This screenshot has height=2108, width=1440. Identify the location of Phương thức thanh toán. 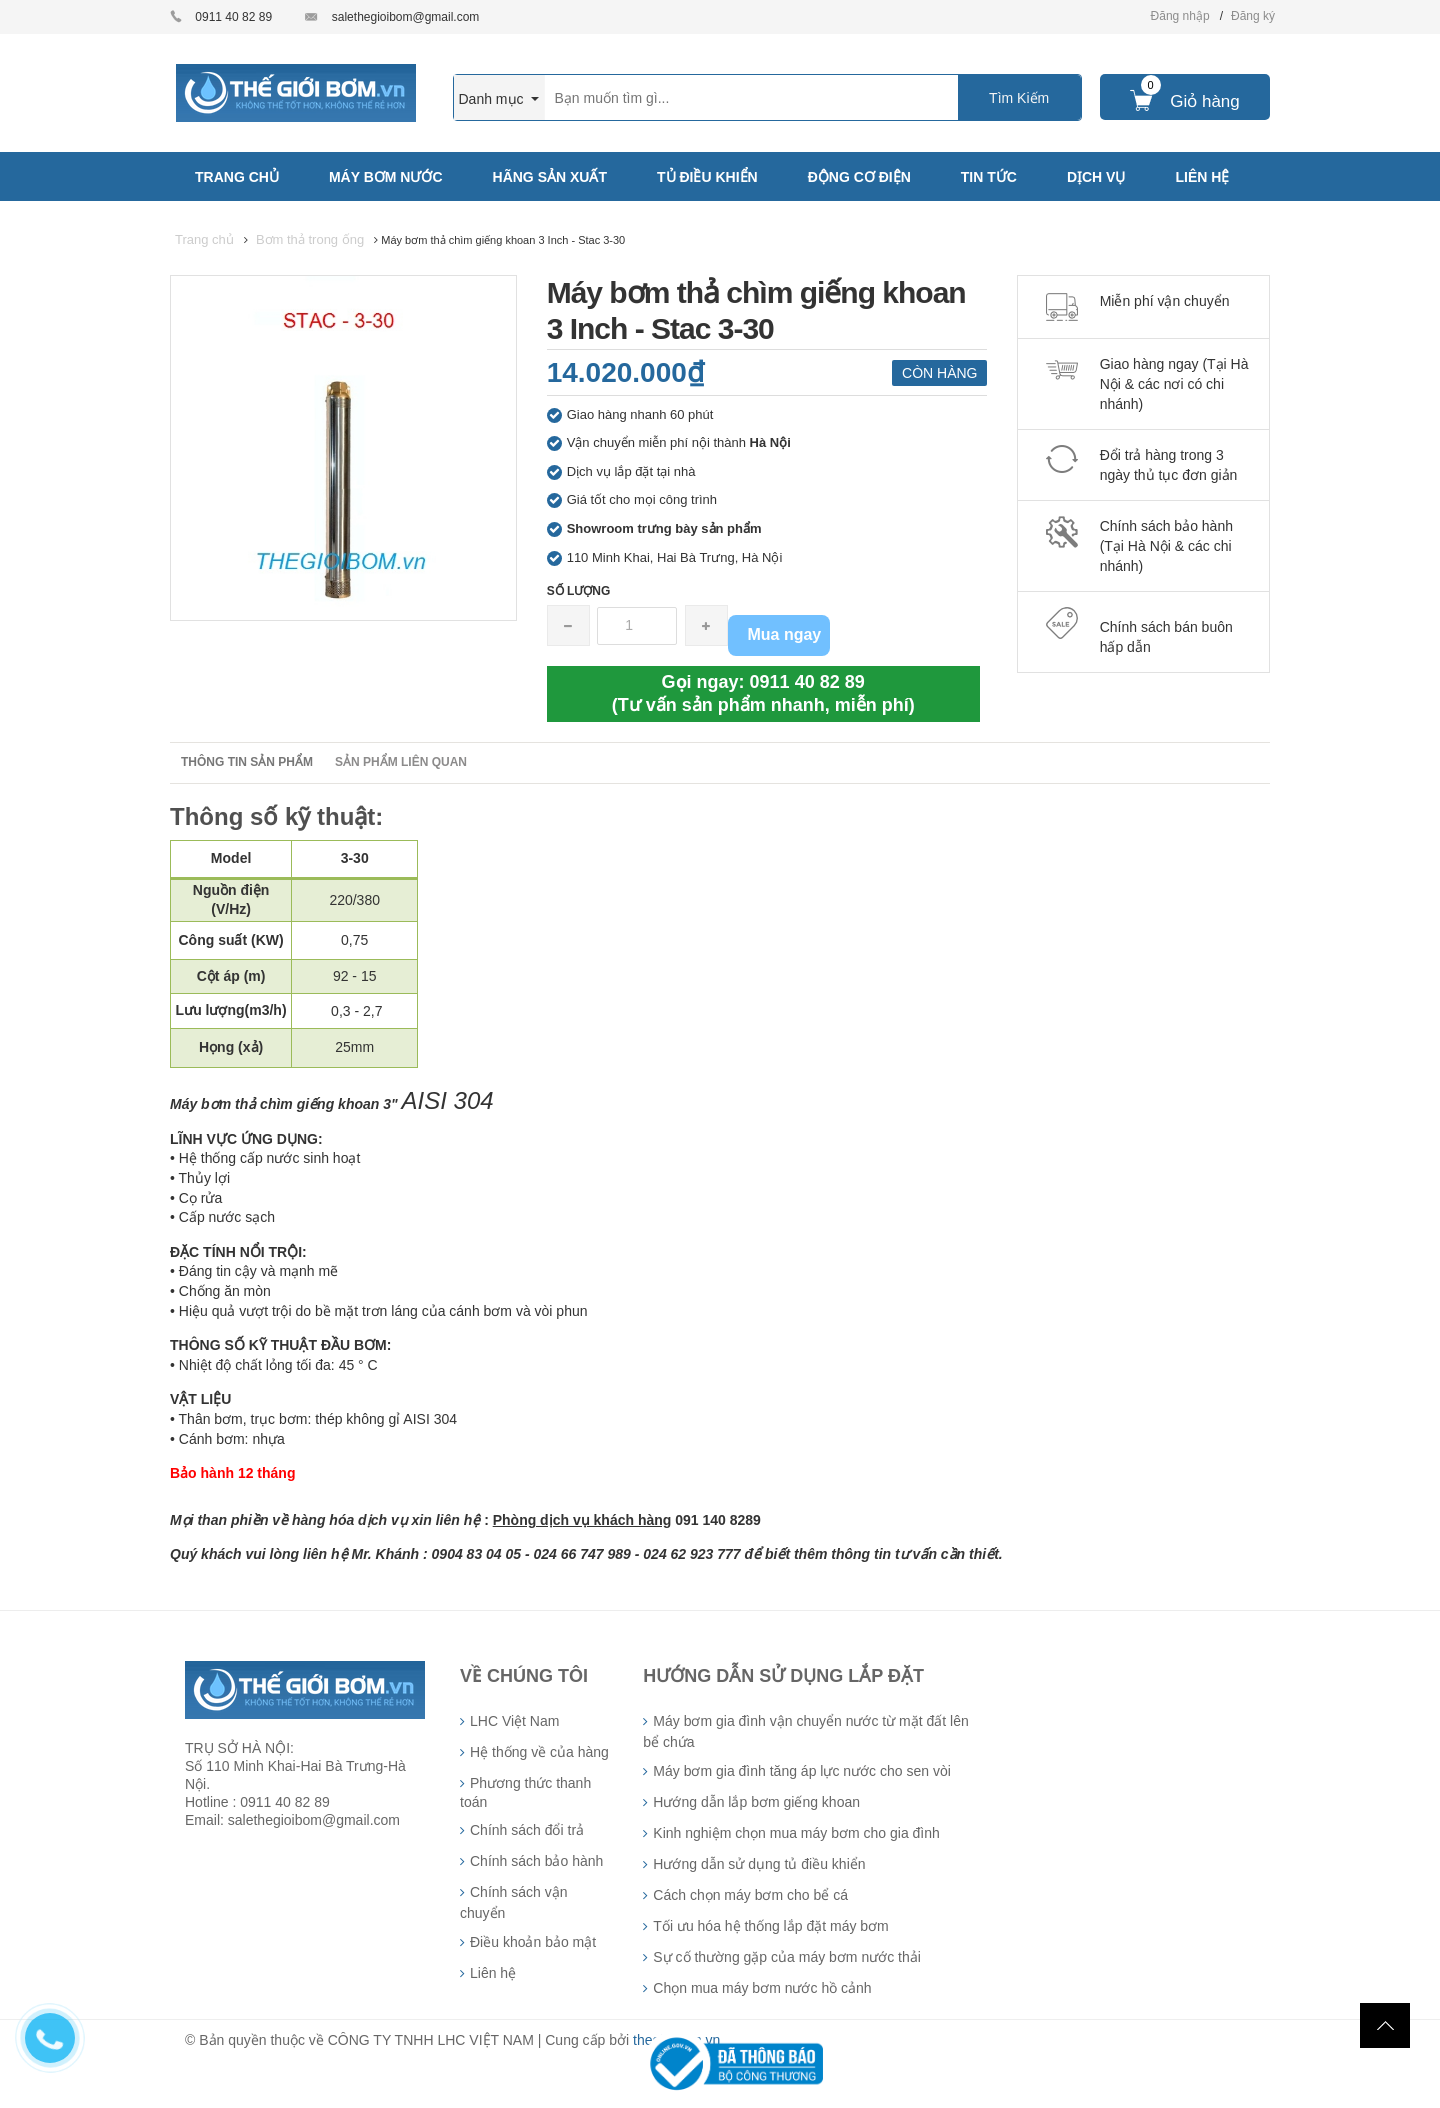
(525, 1792).